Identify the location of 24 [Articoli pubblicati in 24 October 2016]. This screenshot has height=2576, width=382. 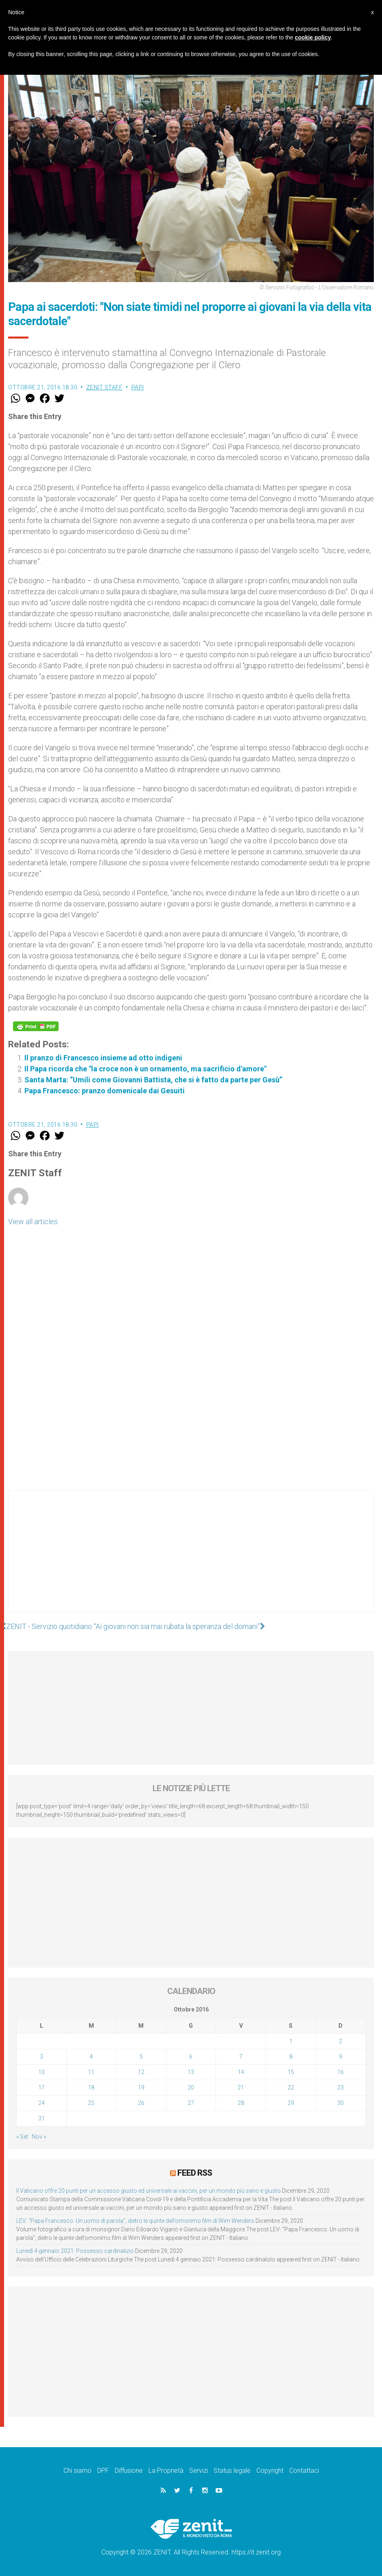
(41, 2103).